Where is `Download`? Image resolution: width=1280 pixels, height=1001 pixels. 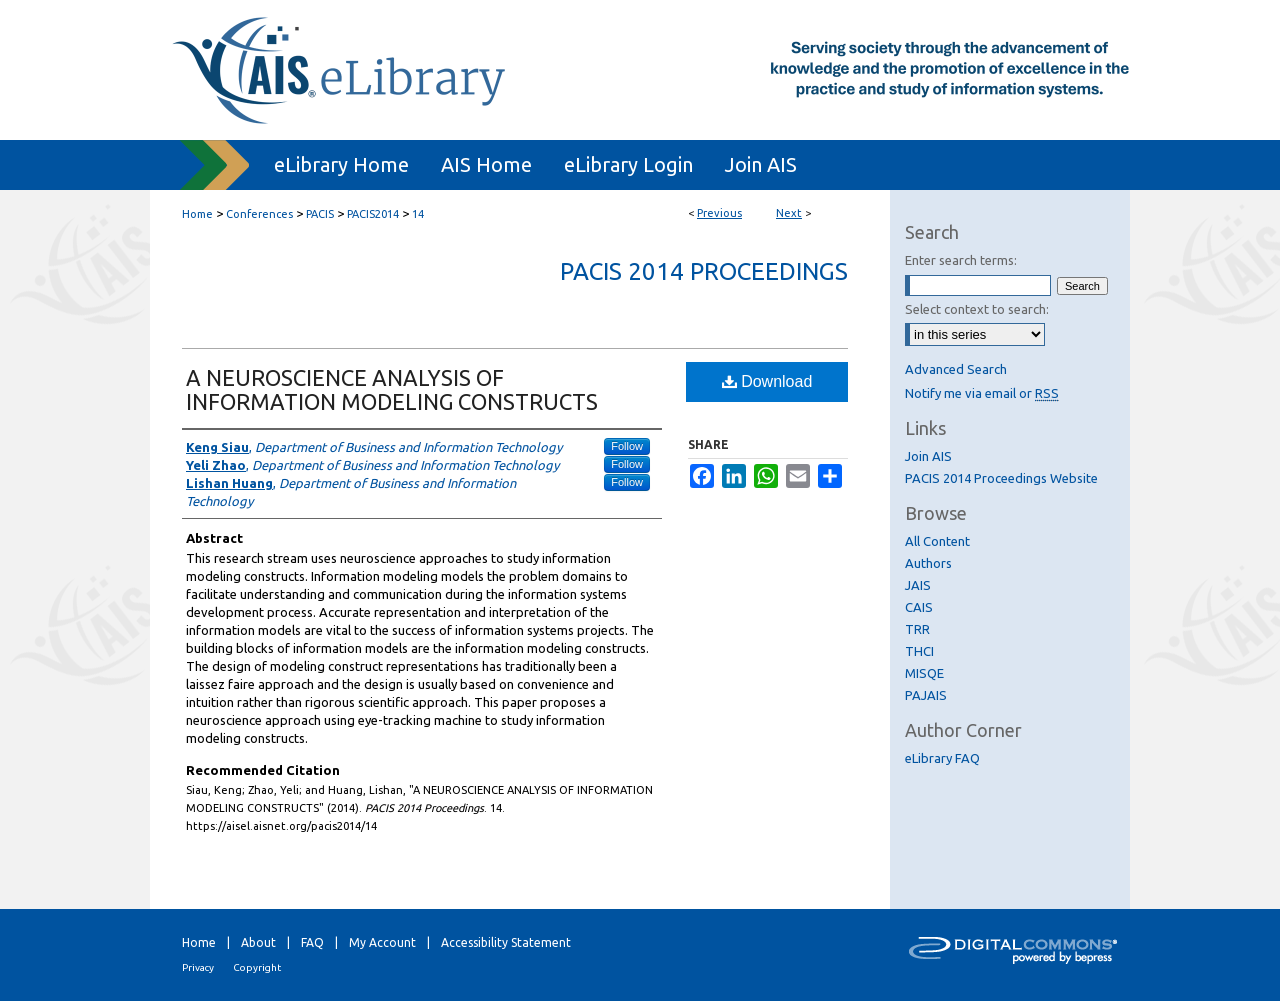
Download is located at coordinates (767, 381).